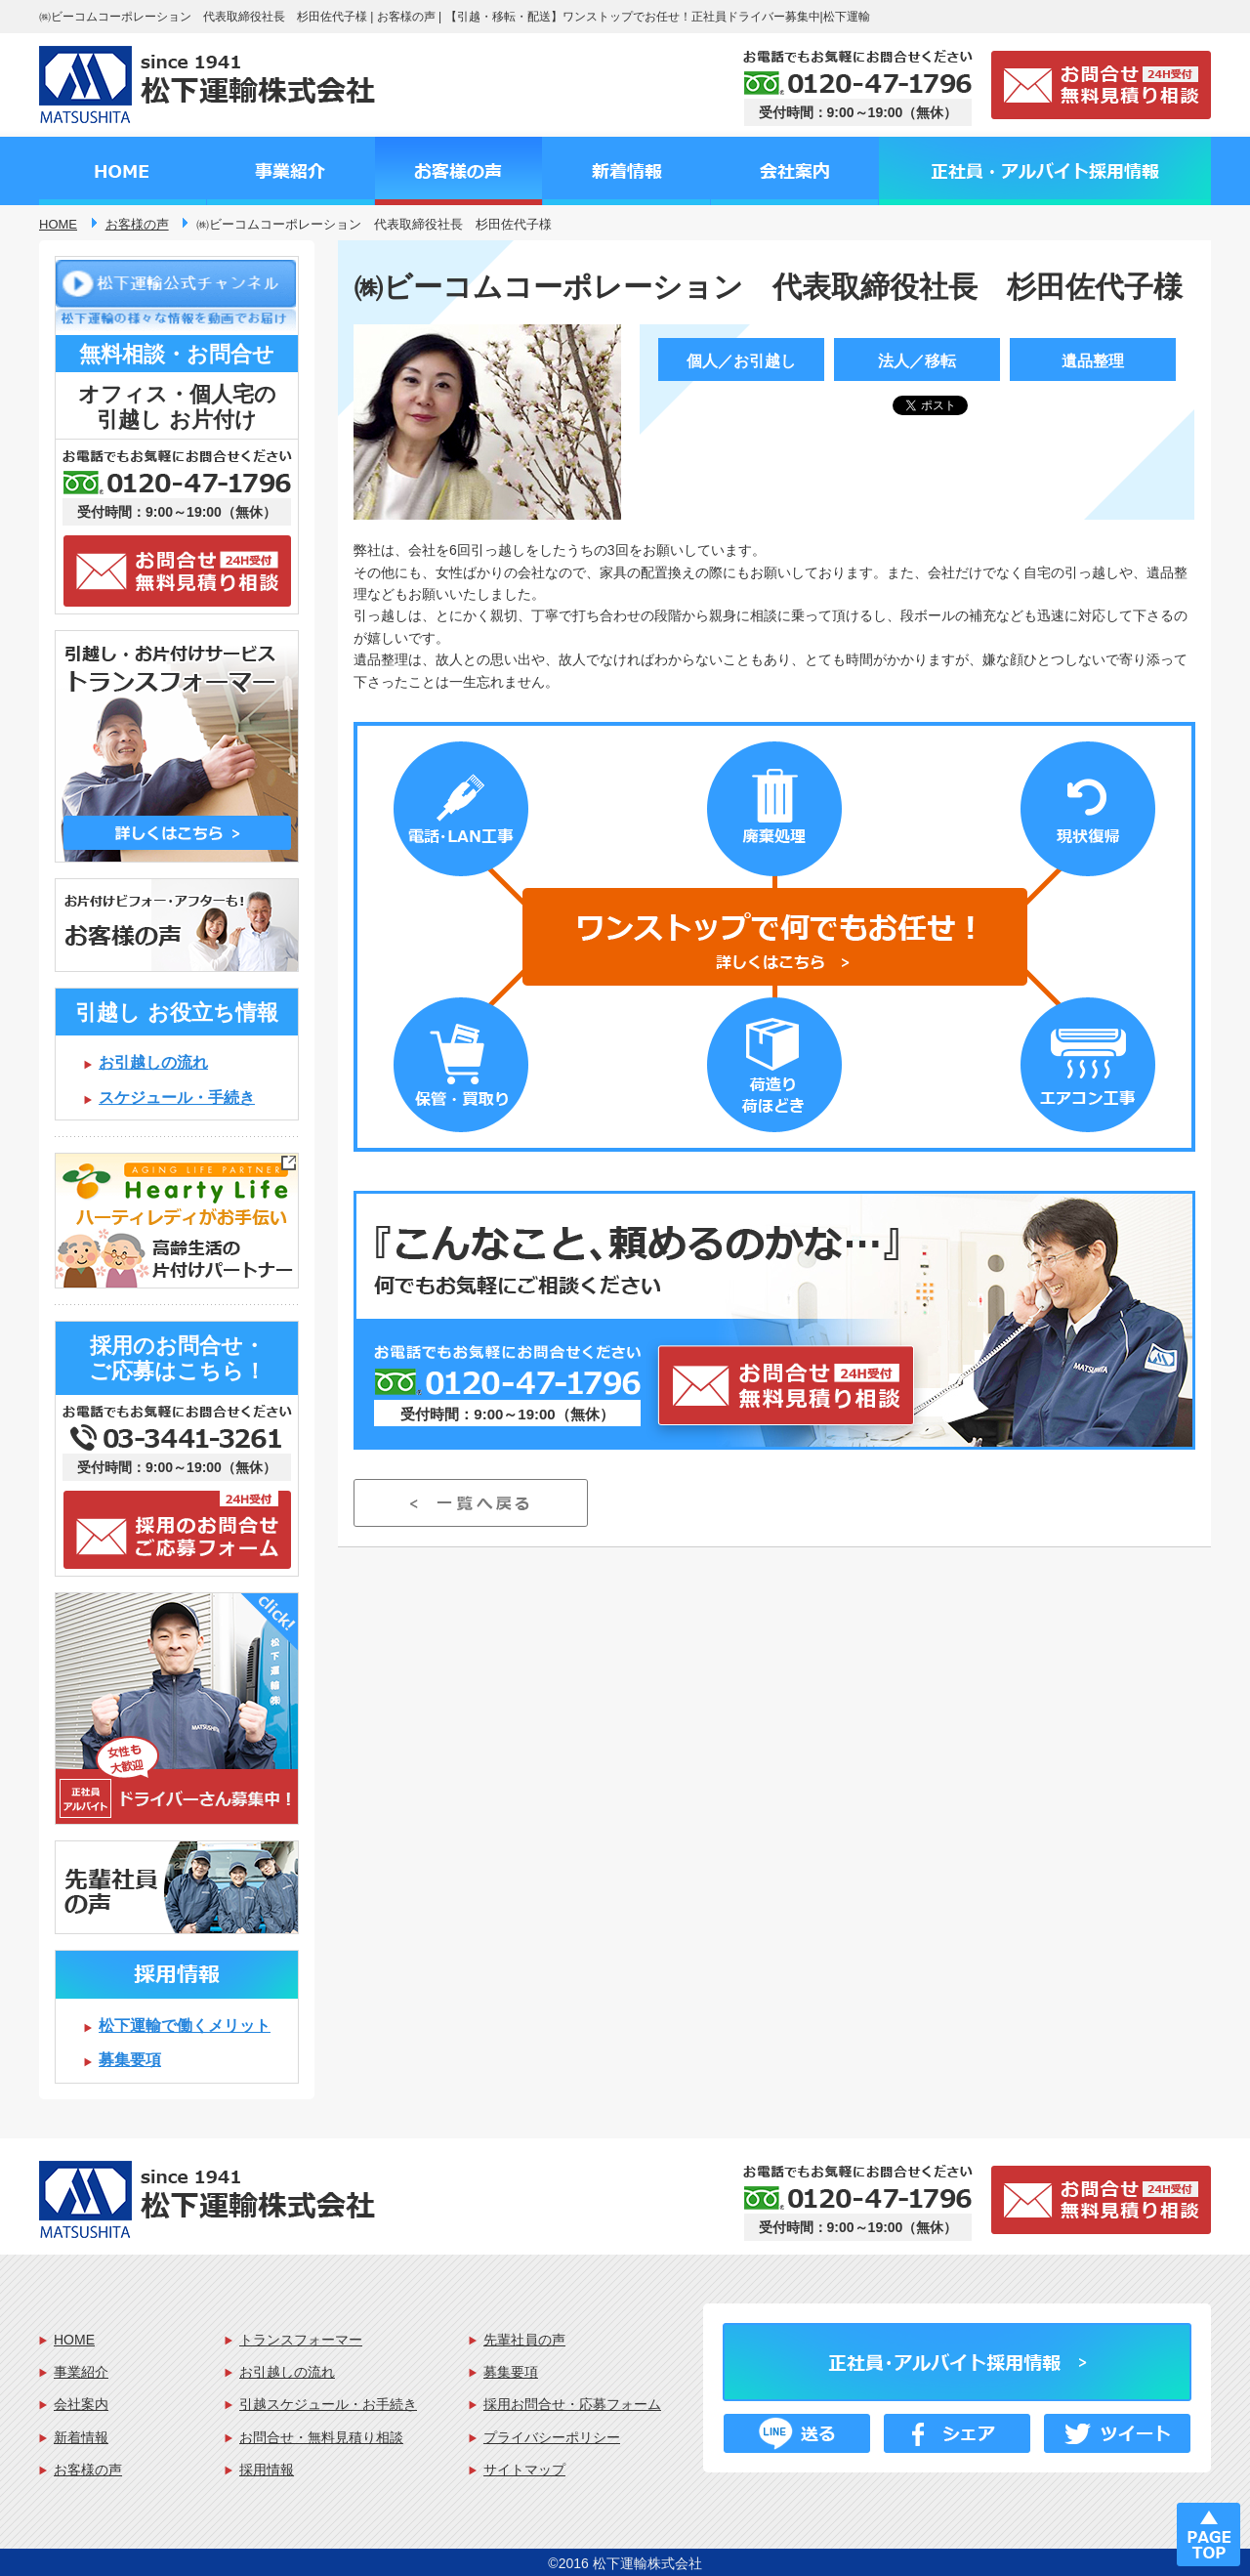 The width and height of the screenshot is (1250, 2576). Describe the element at coordinates (74, 2339) in the screenshot. I see `HOME` at that location.